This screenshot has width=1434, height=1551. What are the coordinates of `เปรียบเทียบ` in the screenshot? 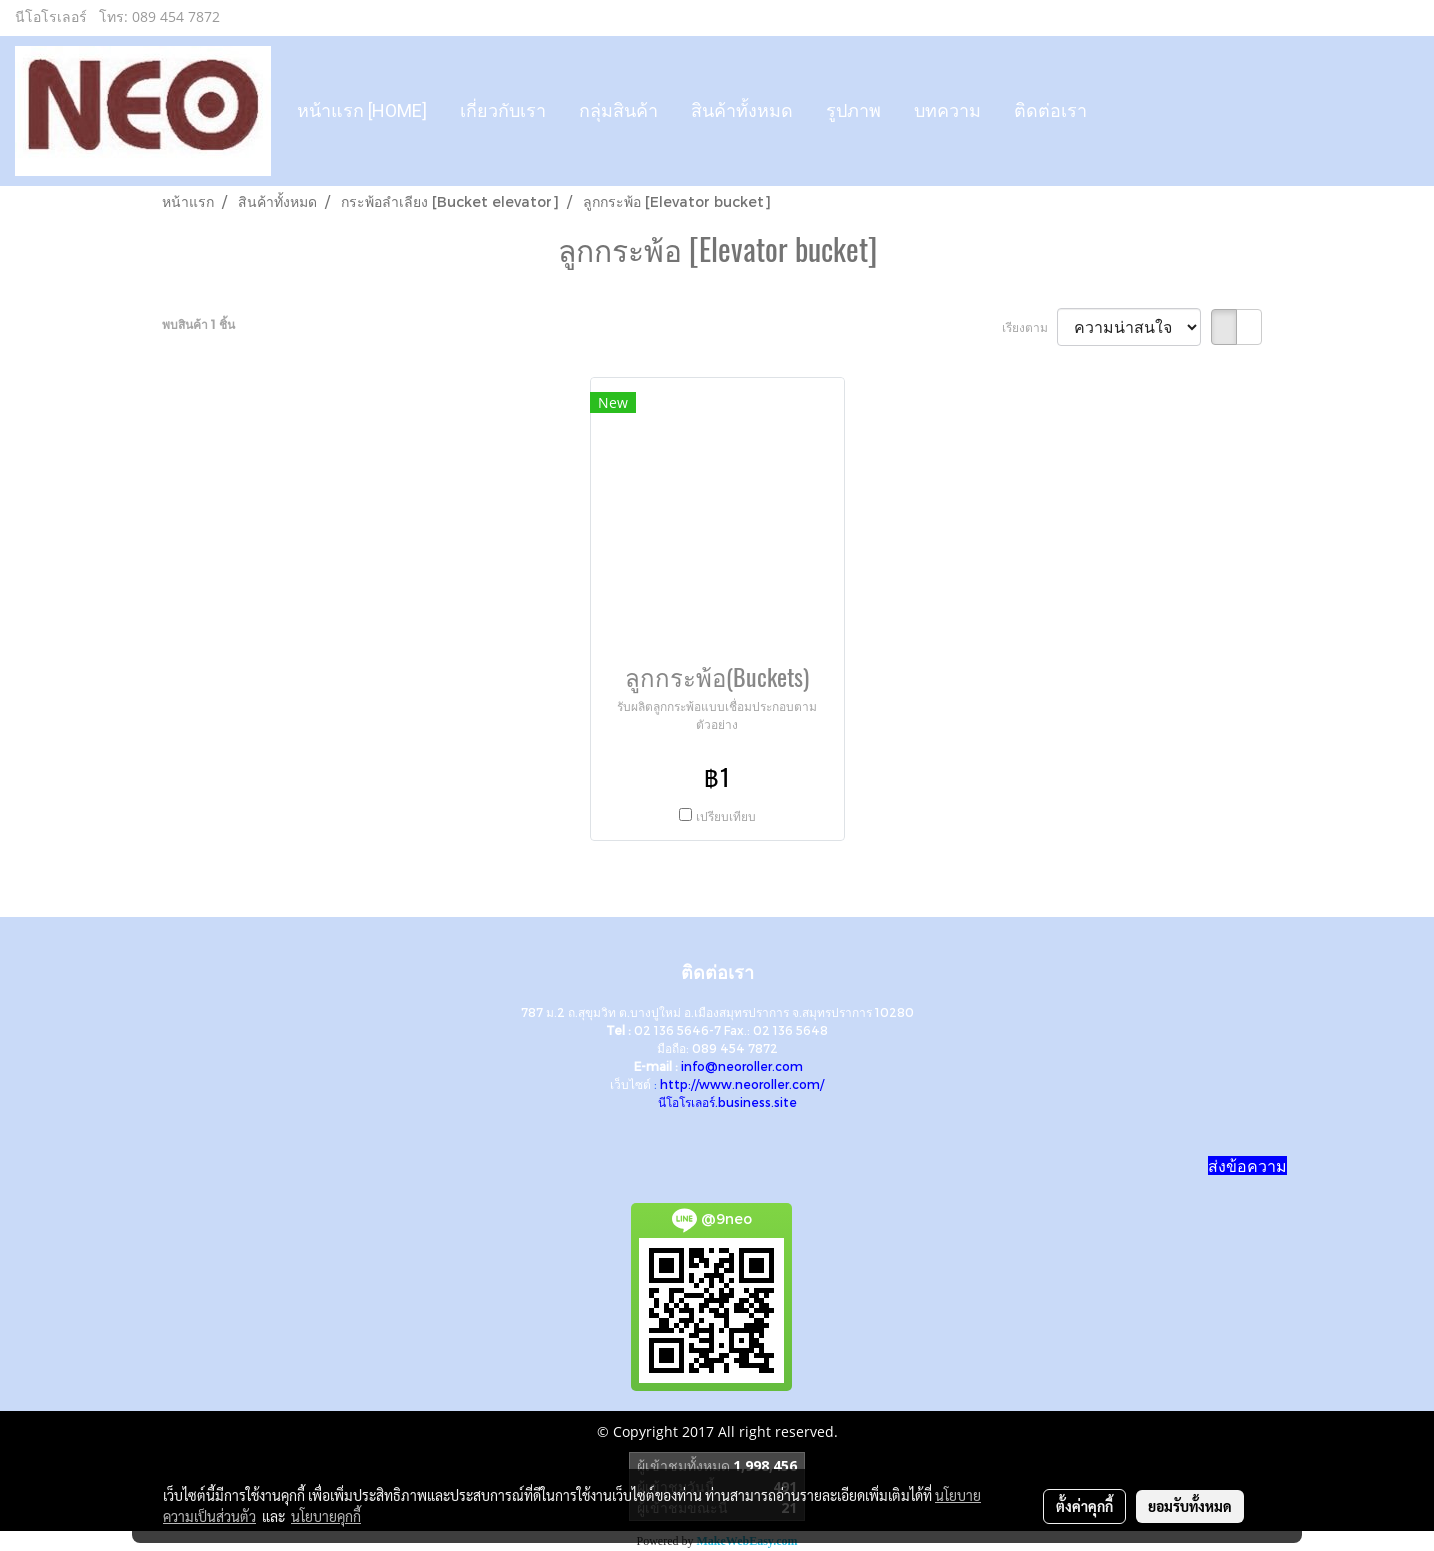 It's located at (726, 816).